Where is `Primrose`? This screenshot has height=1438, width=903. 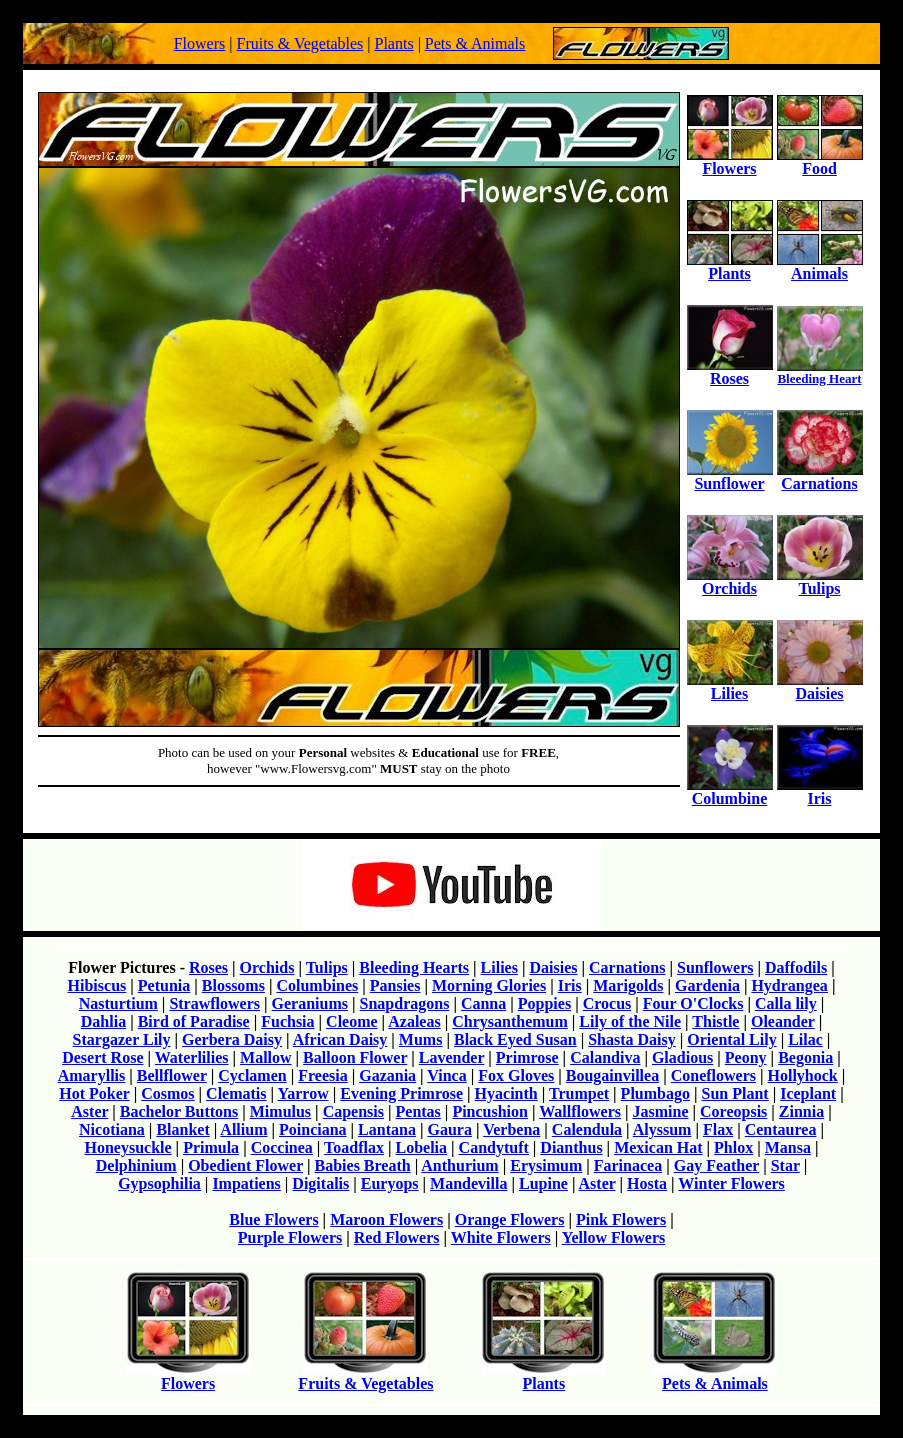 Primrose is located at coordinates (527, 1057).